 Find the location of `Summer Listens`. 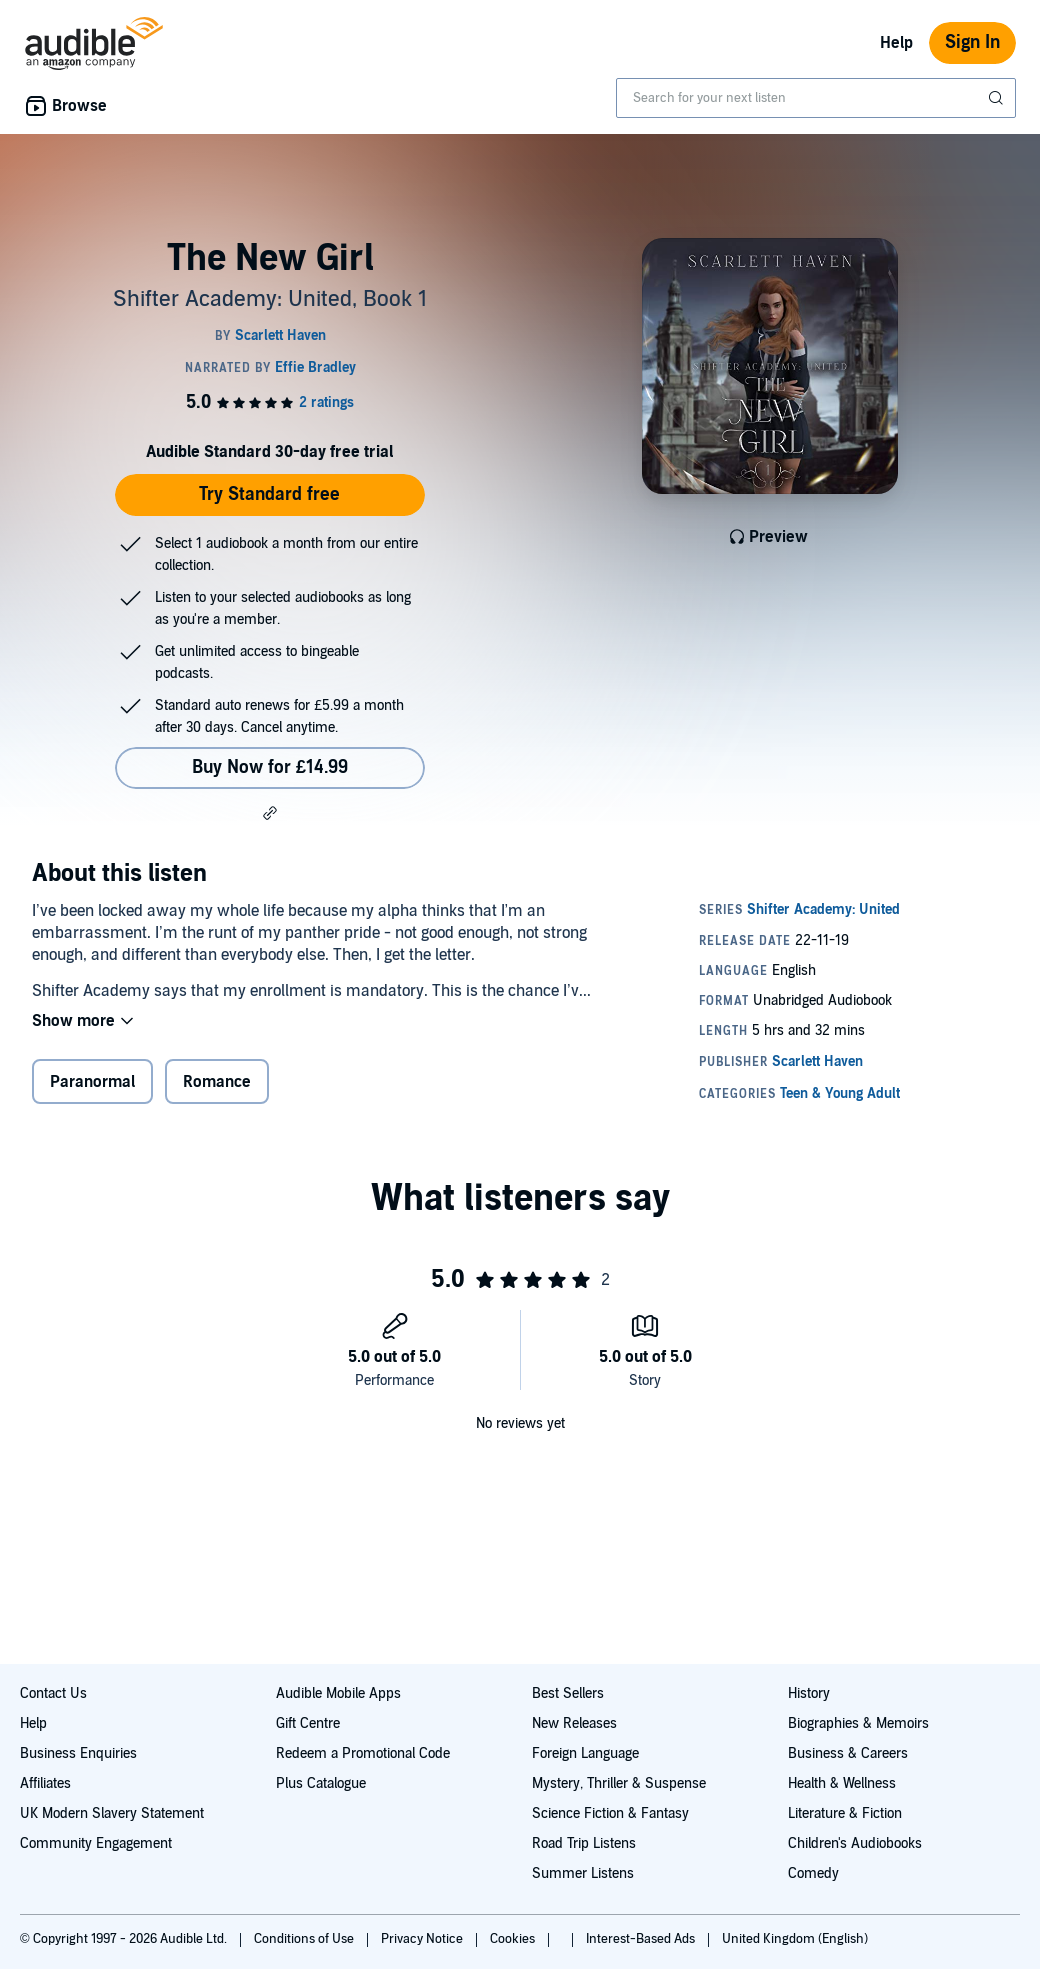

Summer Listens is located at coordinates (583, 1873).